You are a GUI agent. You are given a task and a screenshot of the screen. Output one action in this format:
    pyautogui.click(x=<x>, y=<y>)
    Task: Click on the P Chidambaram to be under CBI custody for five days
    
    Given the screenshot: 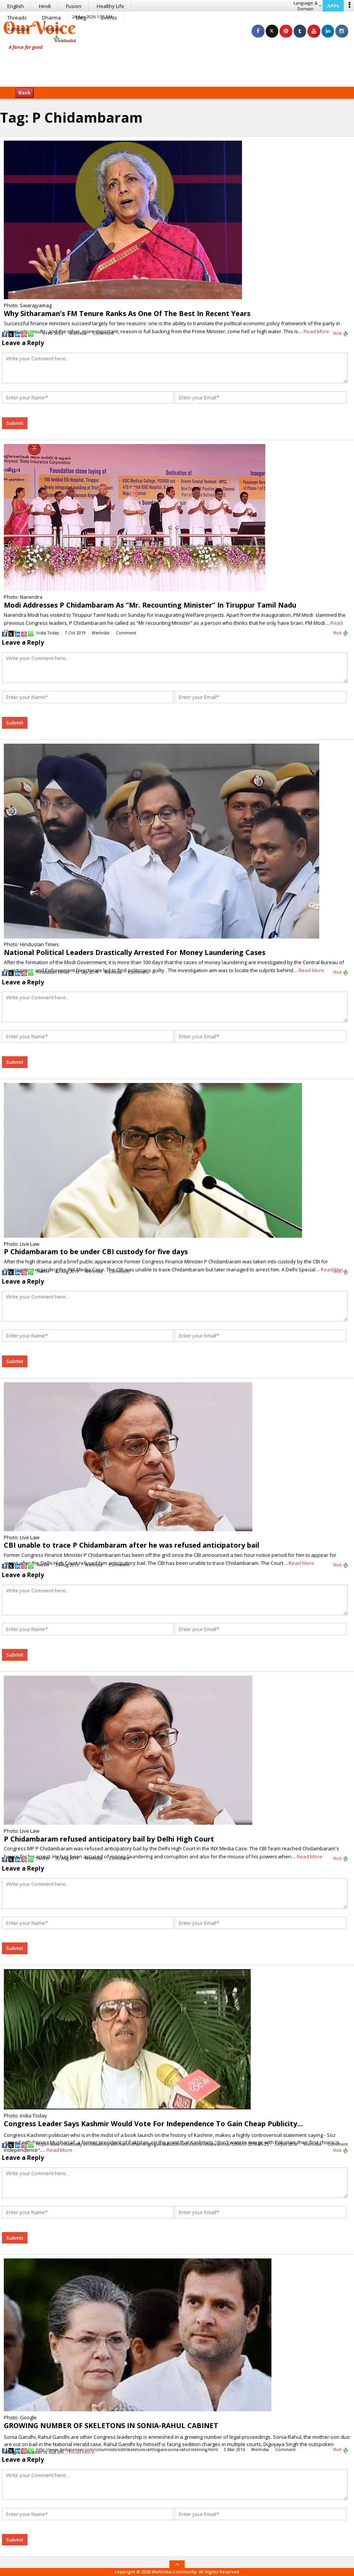 What is the action you would take?
    pyautogui.click(x=96, y=1251)
    